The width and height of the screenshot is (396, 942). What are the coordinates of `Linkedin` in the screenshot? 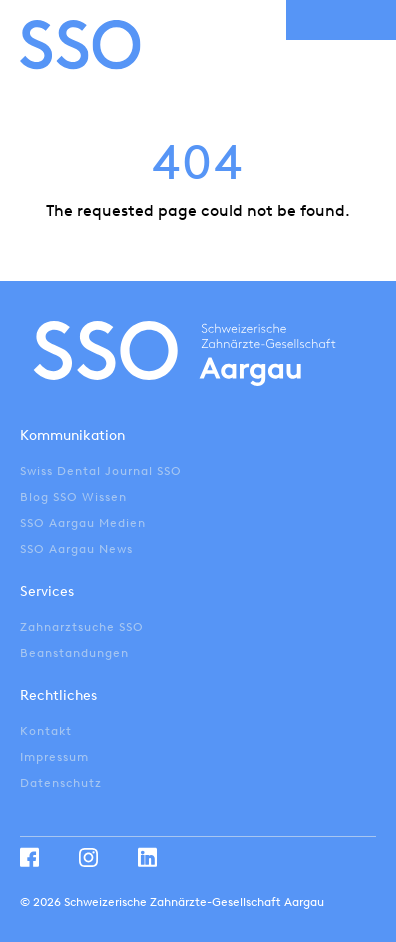 It's located at (147, 857).